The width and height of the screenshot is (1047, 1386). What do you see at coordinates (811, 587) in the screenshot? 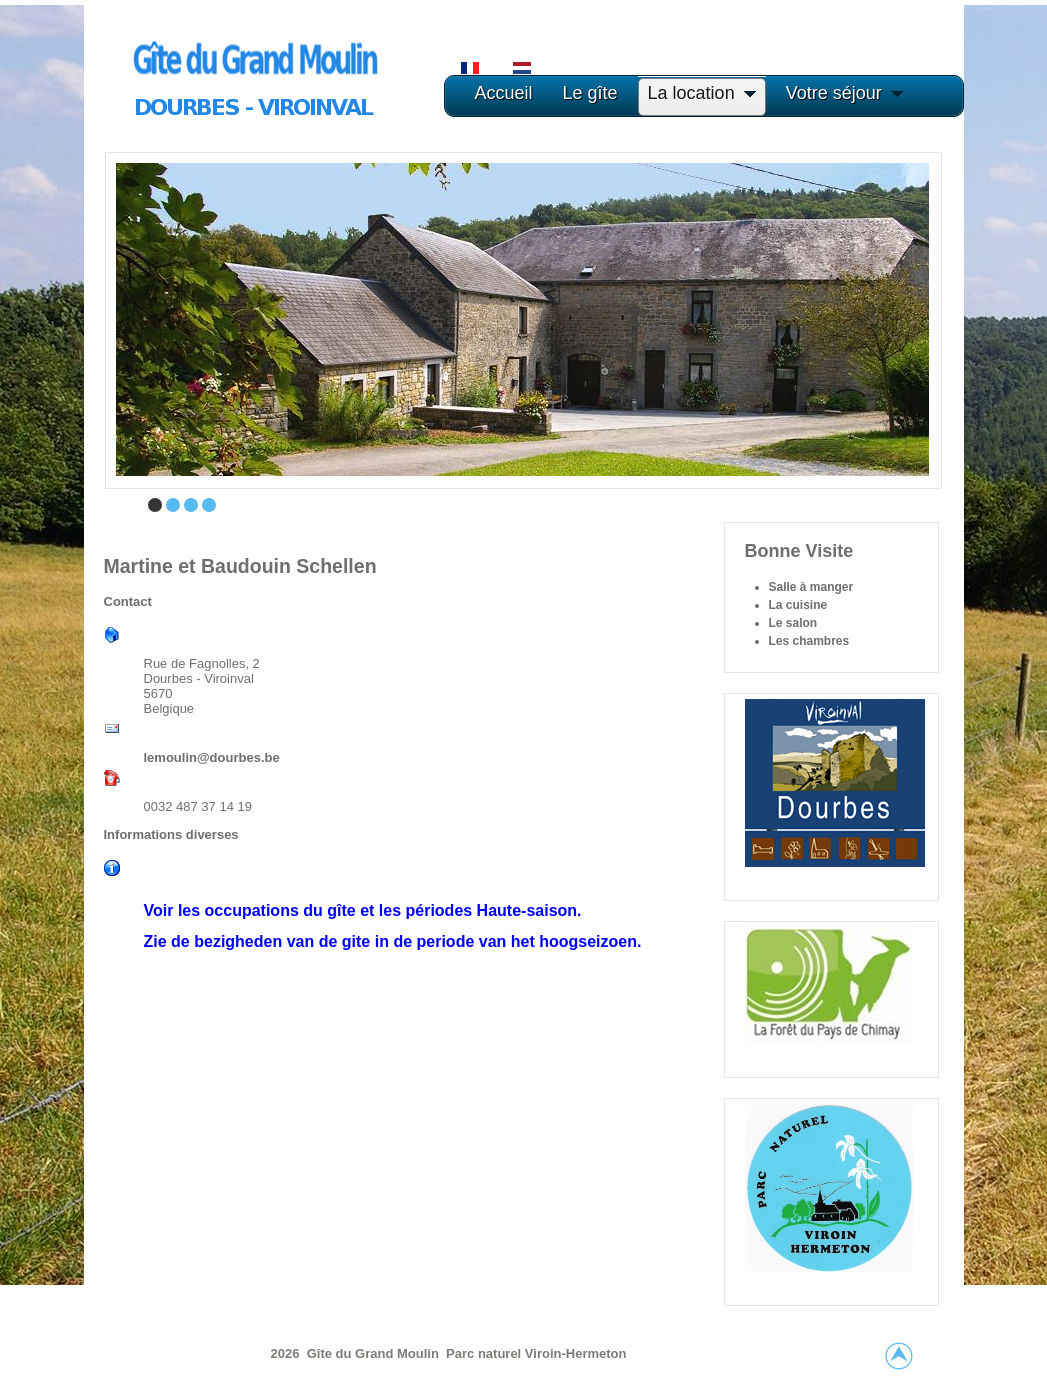
I see `Salle à manger` at bounding box center [811, 587].